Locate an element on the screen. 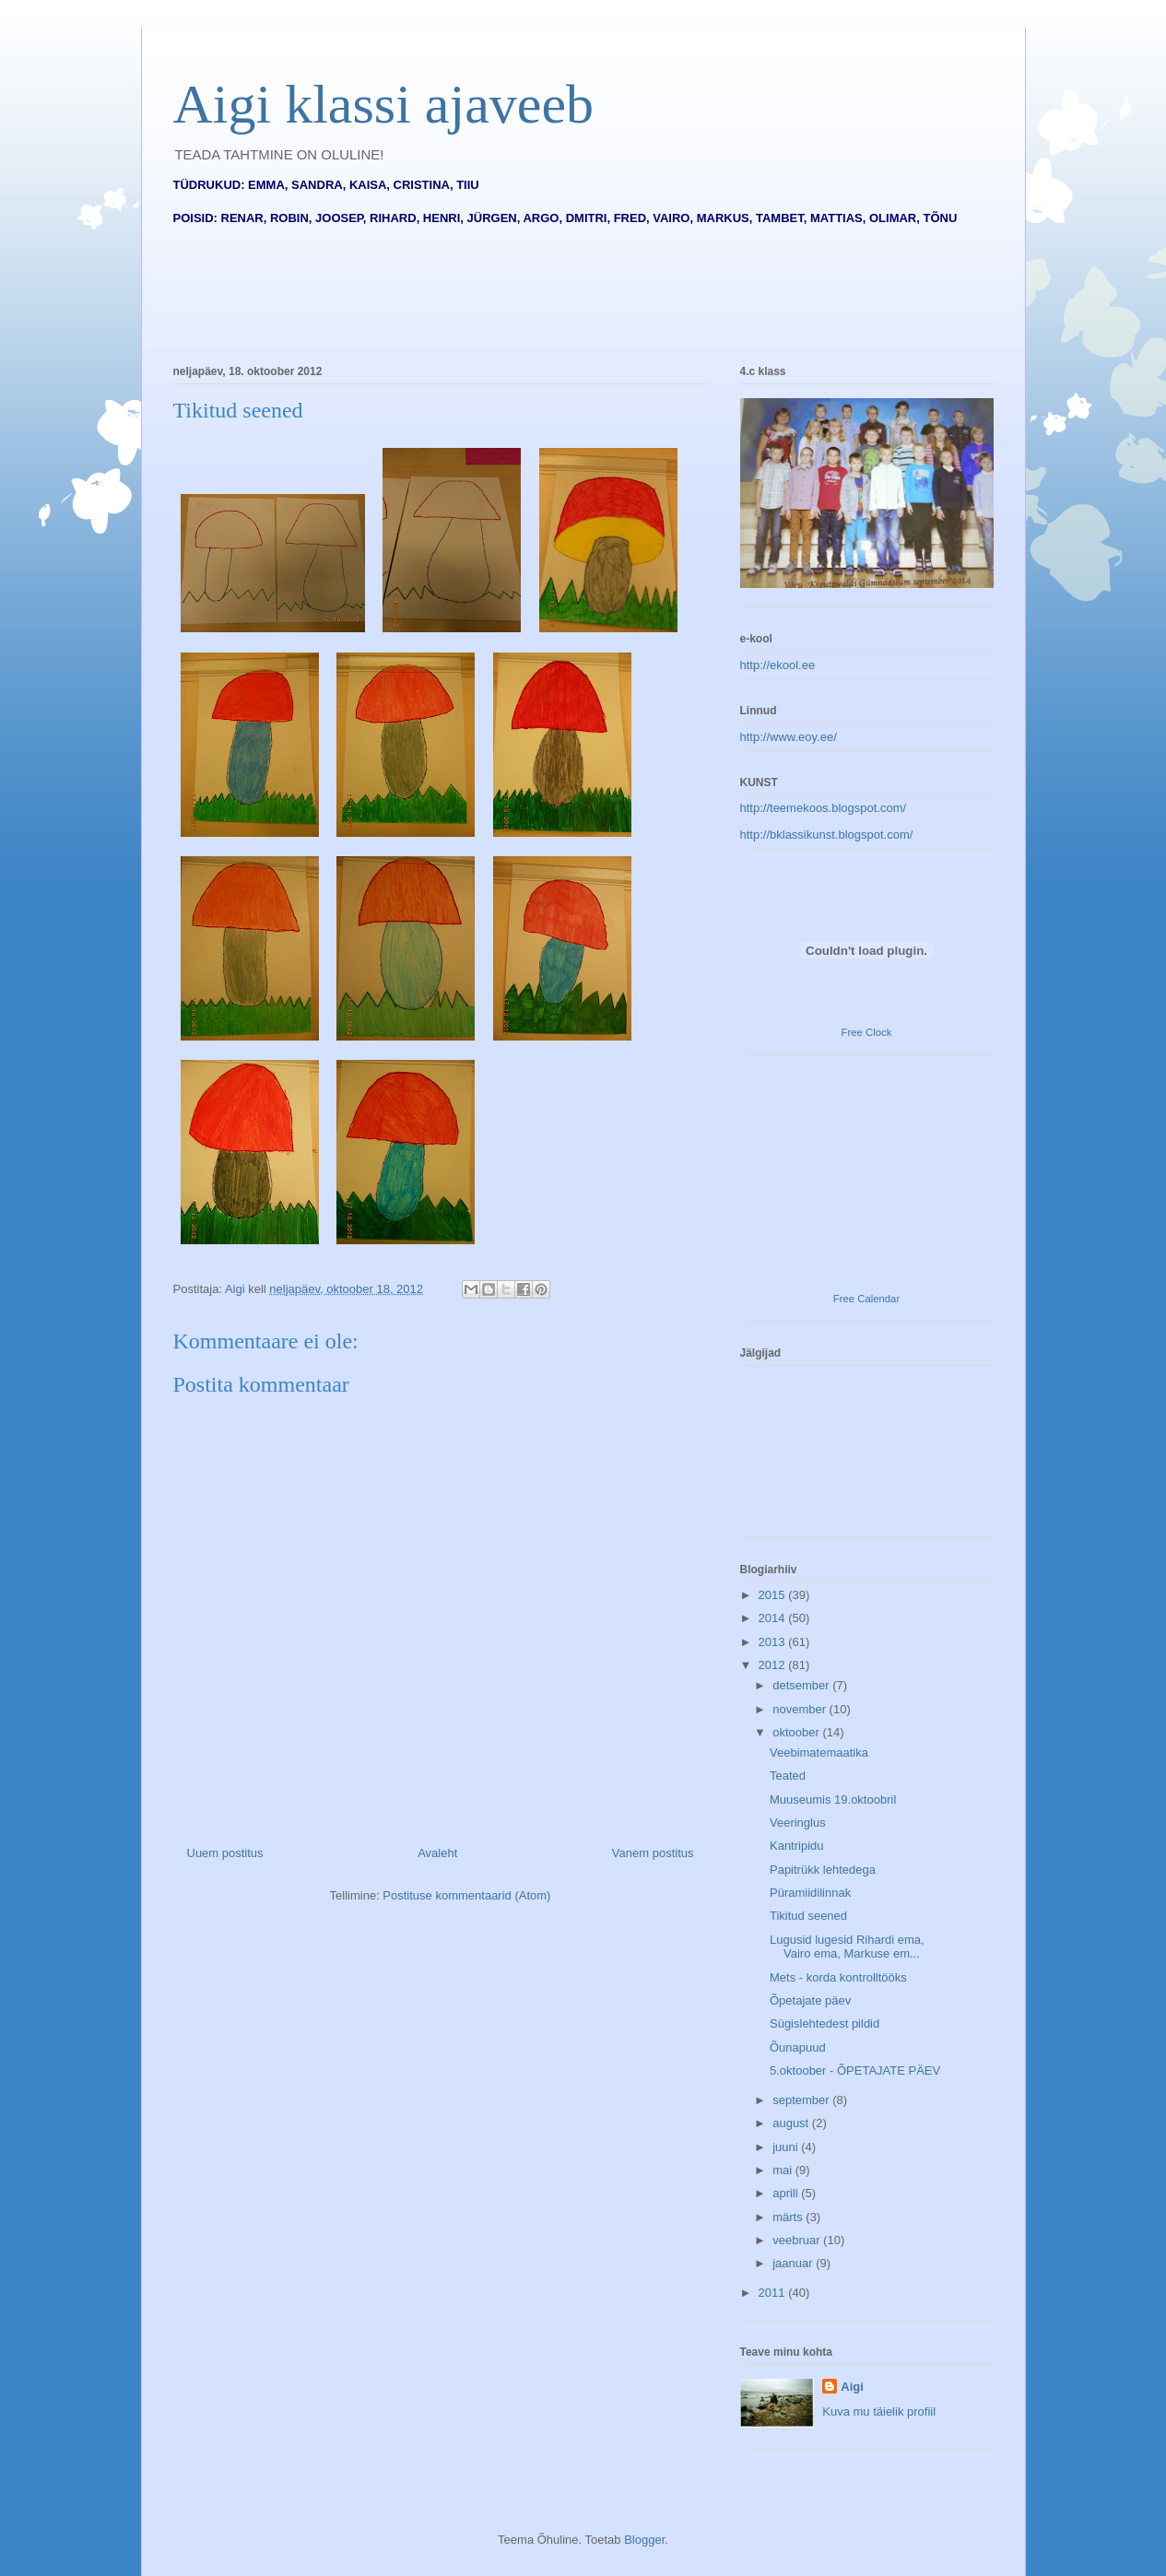 This screenshot has width=1166, height=2576. Kuva mu täielik profiil is located at coordinates (879, 2411).